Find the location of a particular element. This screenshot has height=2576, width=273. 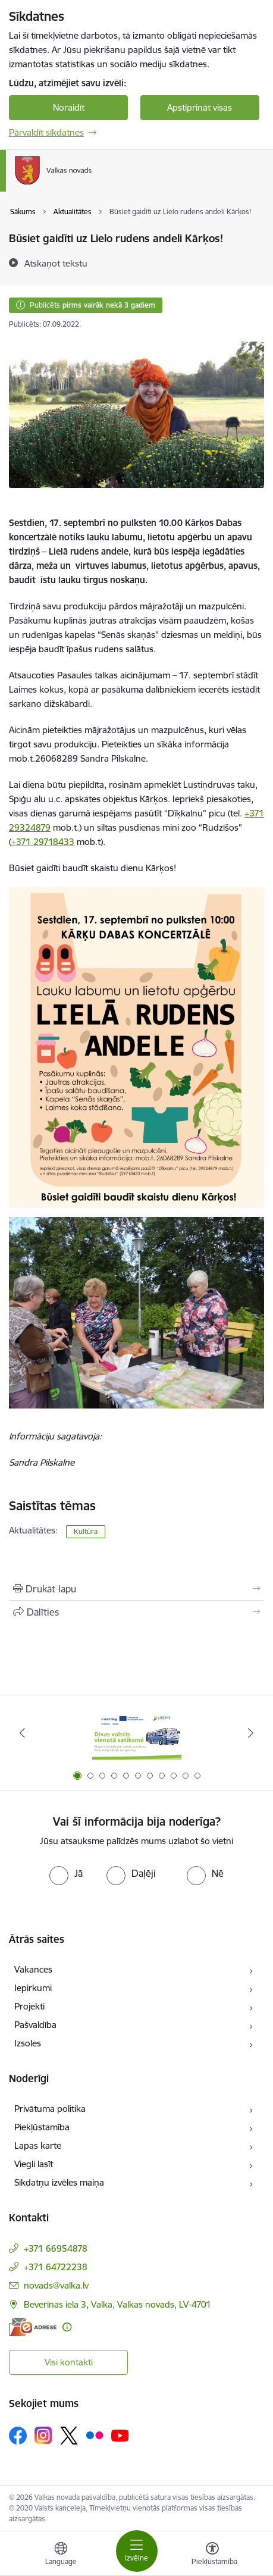

Izsoles is located at coordinates (27, 2043).